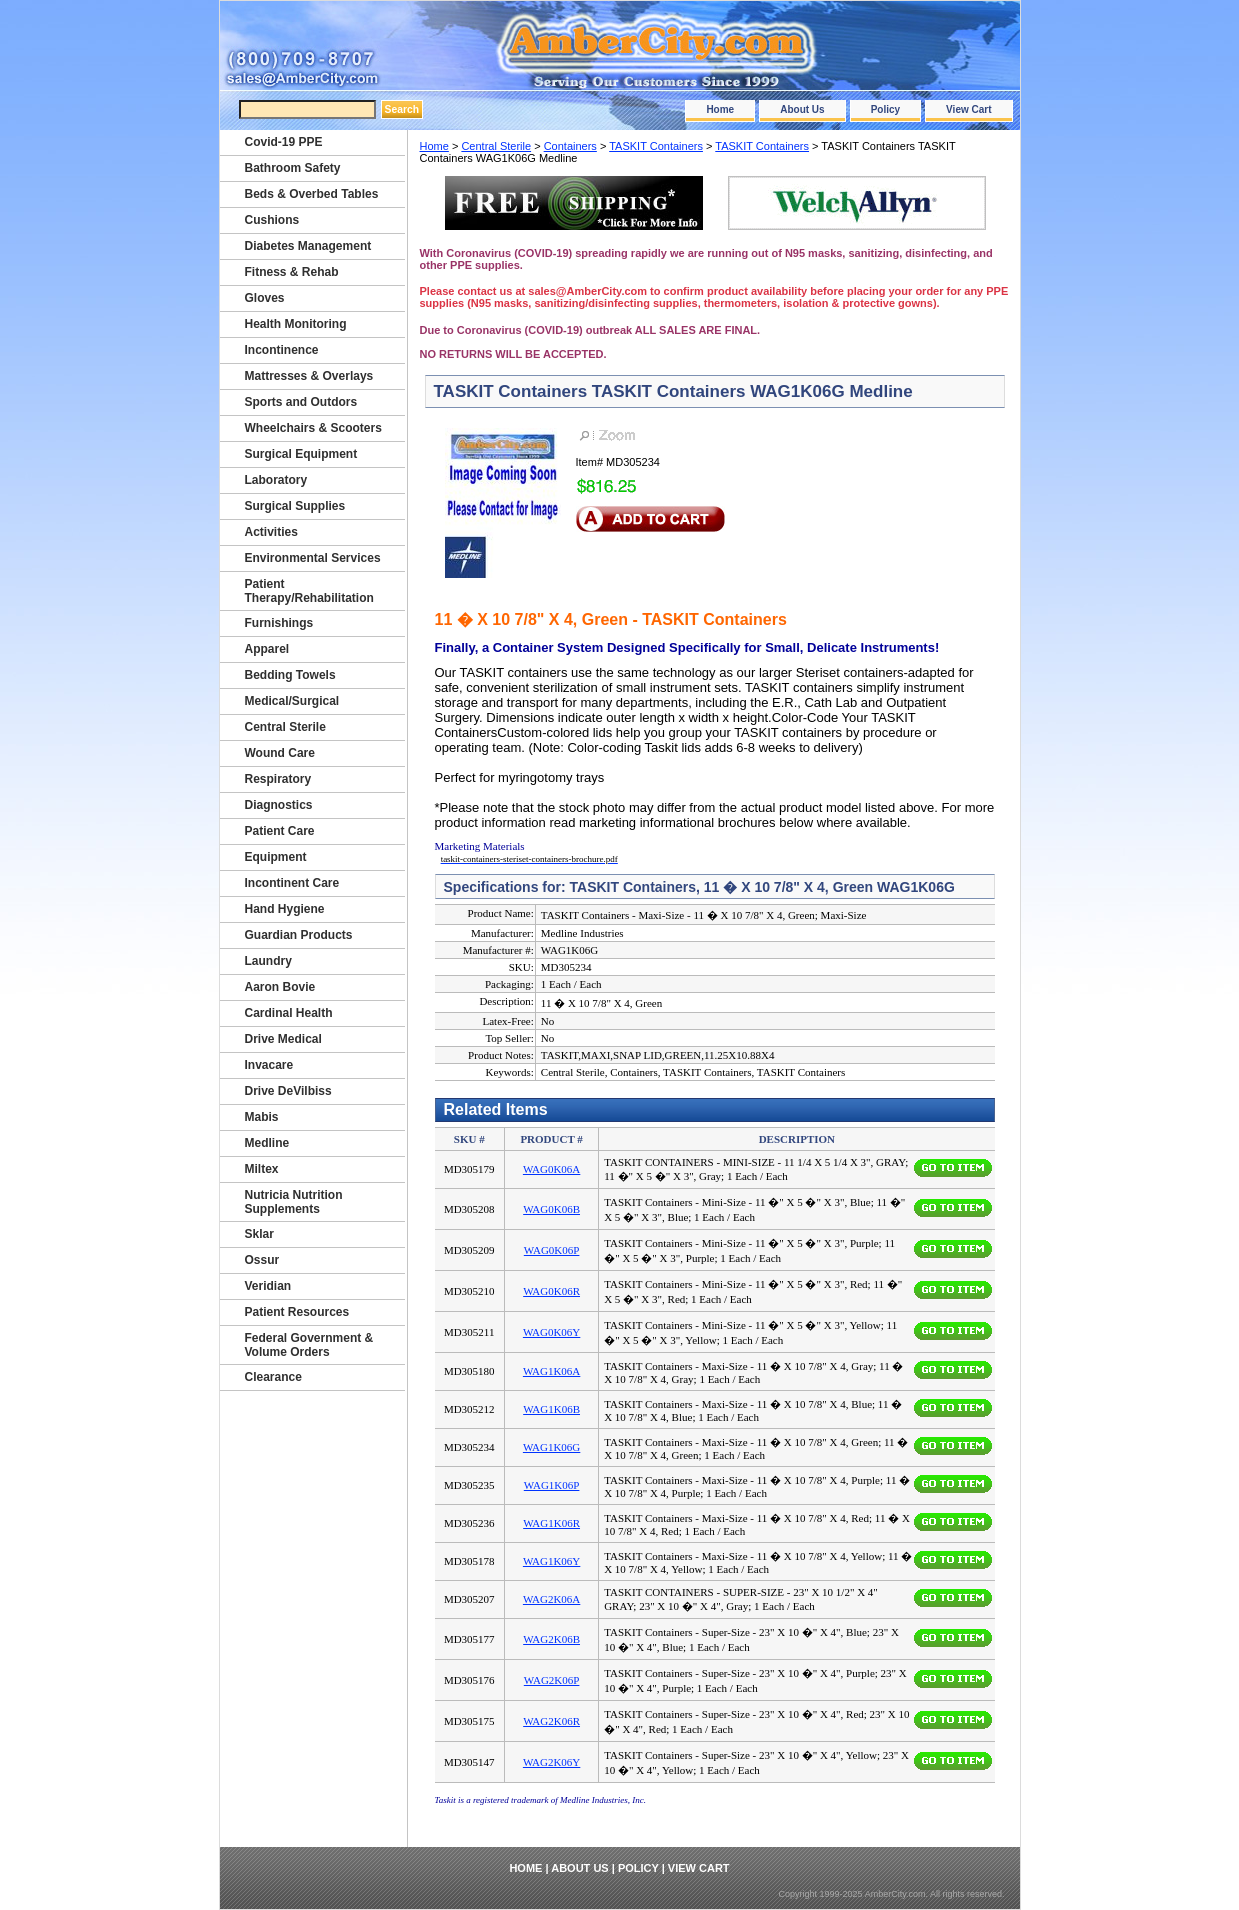  Describe the element at coordinates (551, 1371) in the screenshot. I see `WAG1K06A` at that location.